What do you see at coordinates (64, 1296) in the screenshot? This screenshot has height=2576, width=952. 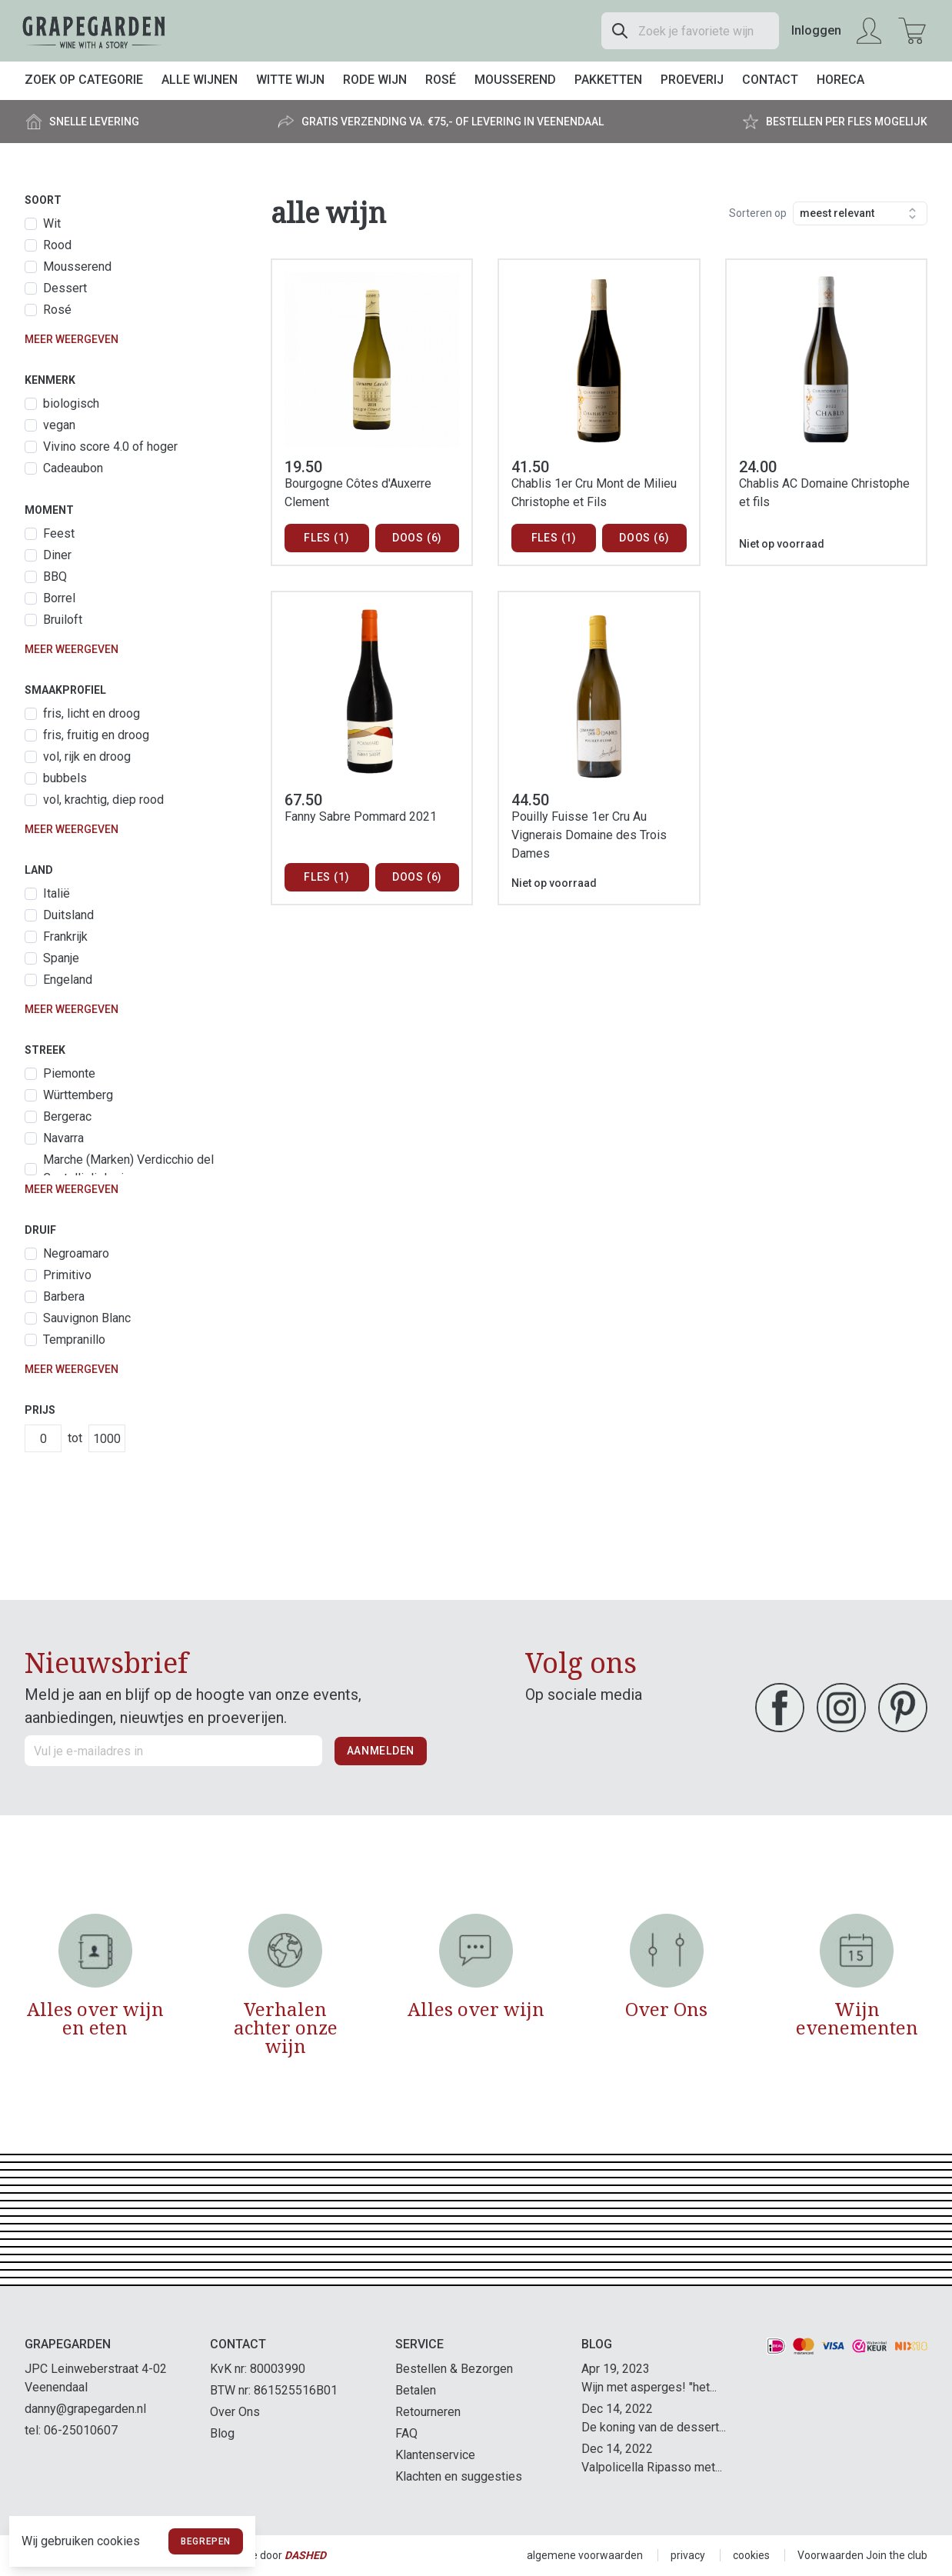 I see `Barbera` at bounding box center [64, 1296].